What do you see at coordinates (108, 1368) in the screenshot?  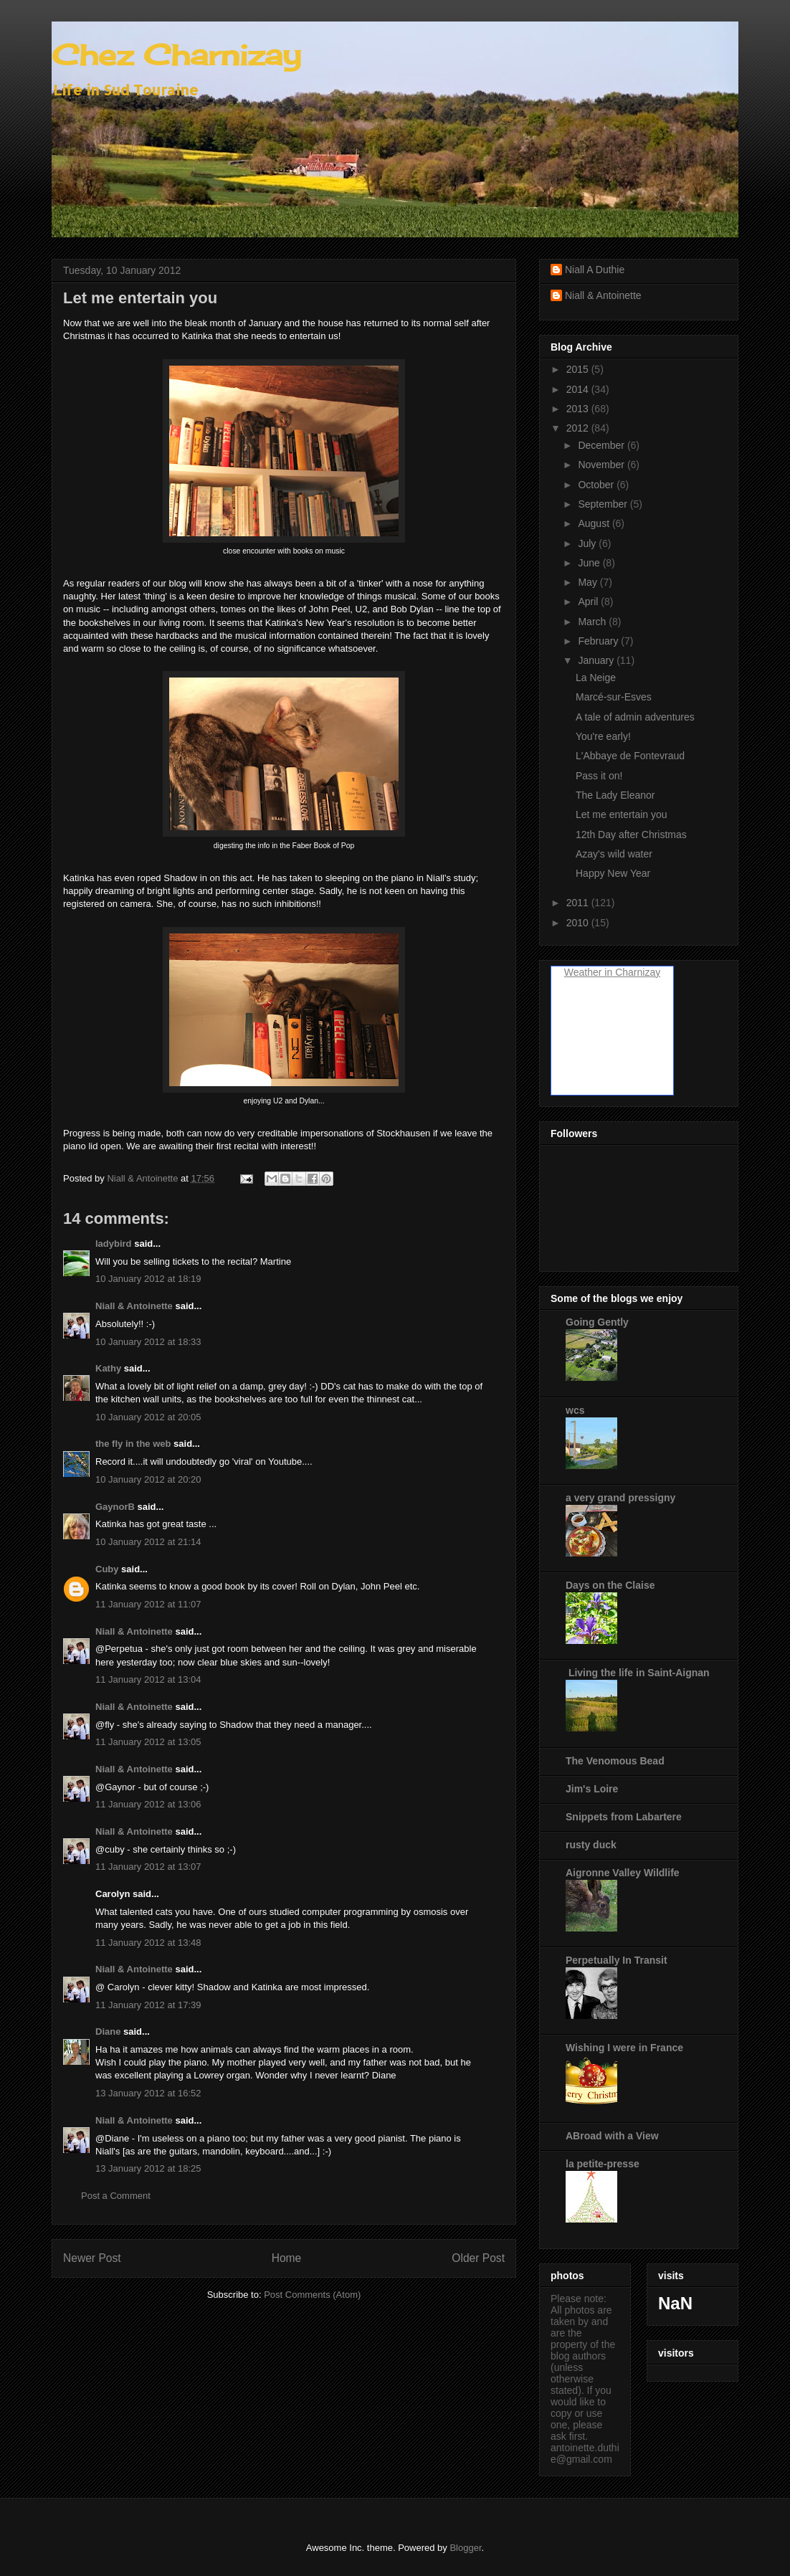 I see `Kathy` at bounding box center [108, 1368].